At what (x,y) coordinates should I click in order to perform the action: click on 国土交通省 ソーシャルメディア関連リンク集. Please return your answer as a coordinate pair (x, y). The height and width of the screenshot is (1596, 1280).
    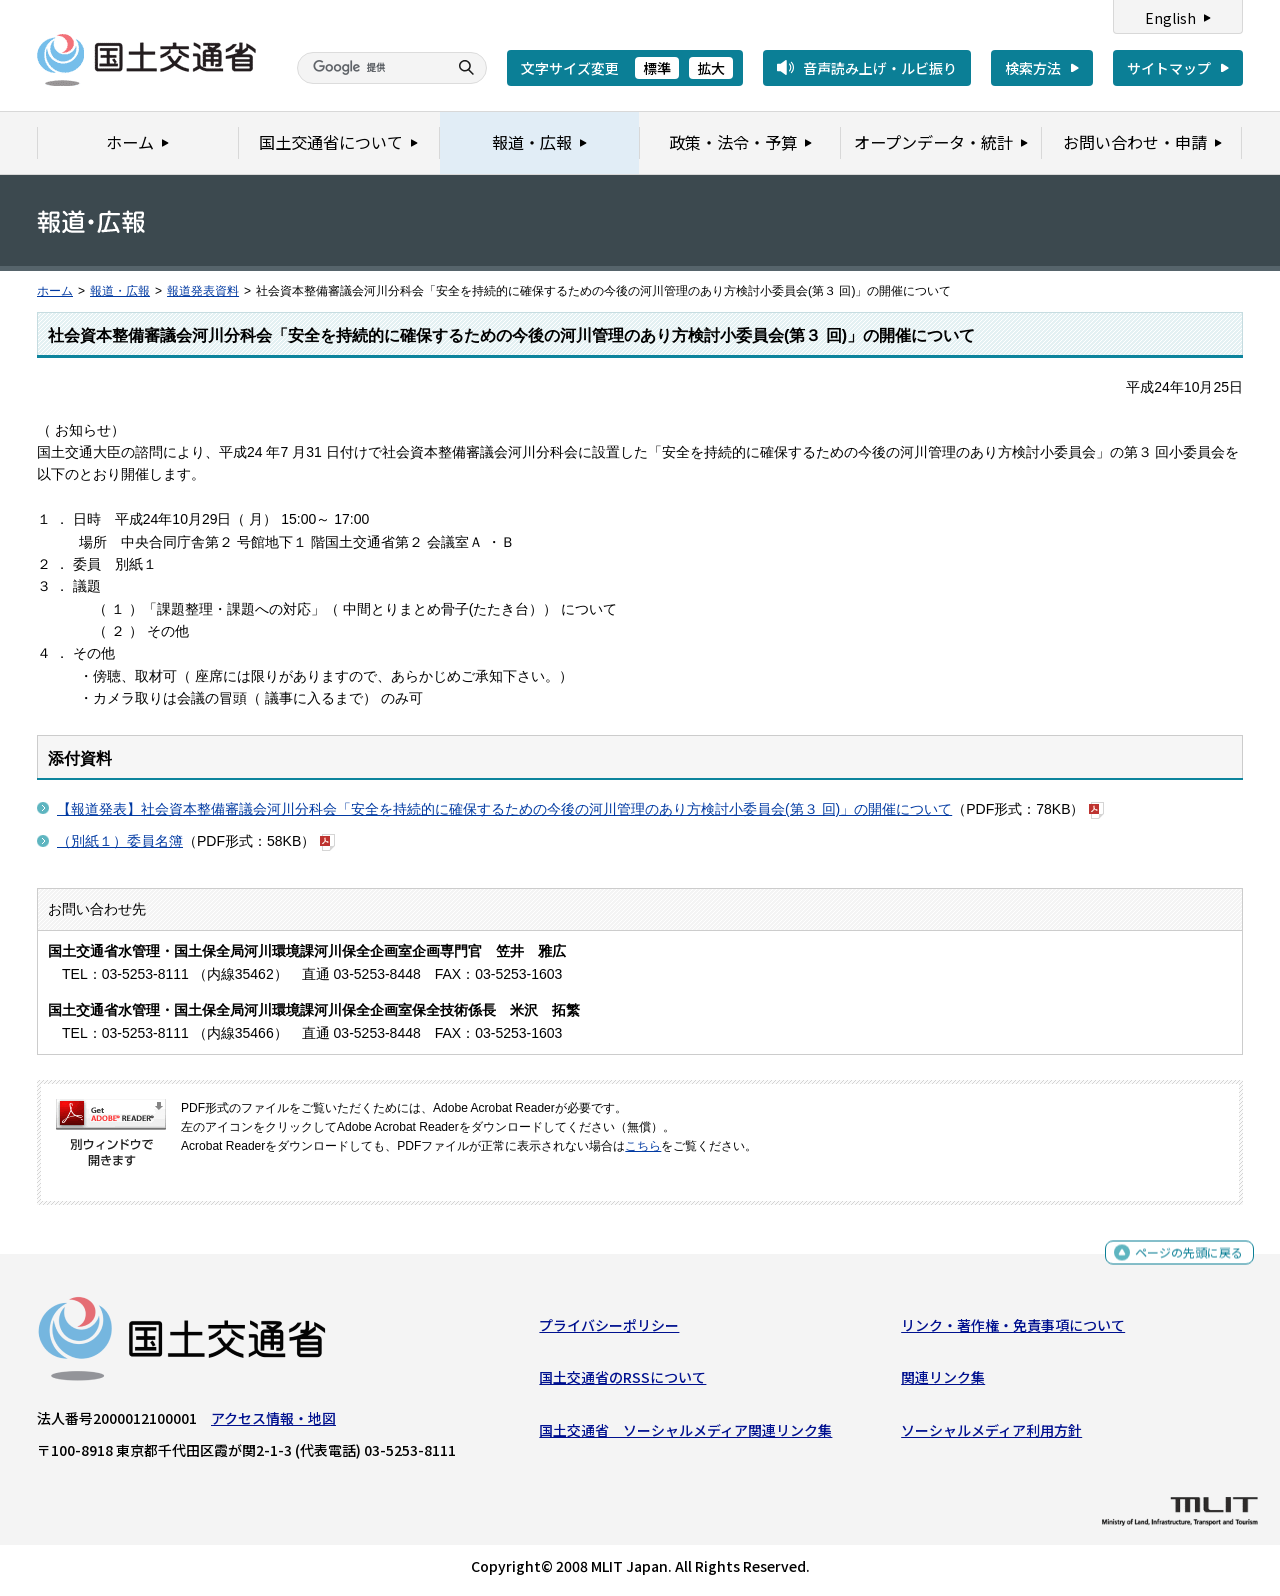
    Looking at the image, I should click on (685, 1434).